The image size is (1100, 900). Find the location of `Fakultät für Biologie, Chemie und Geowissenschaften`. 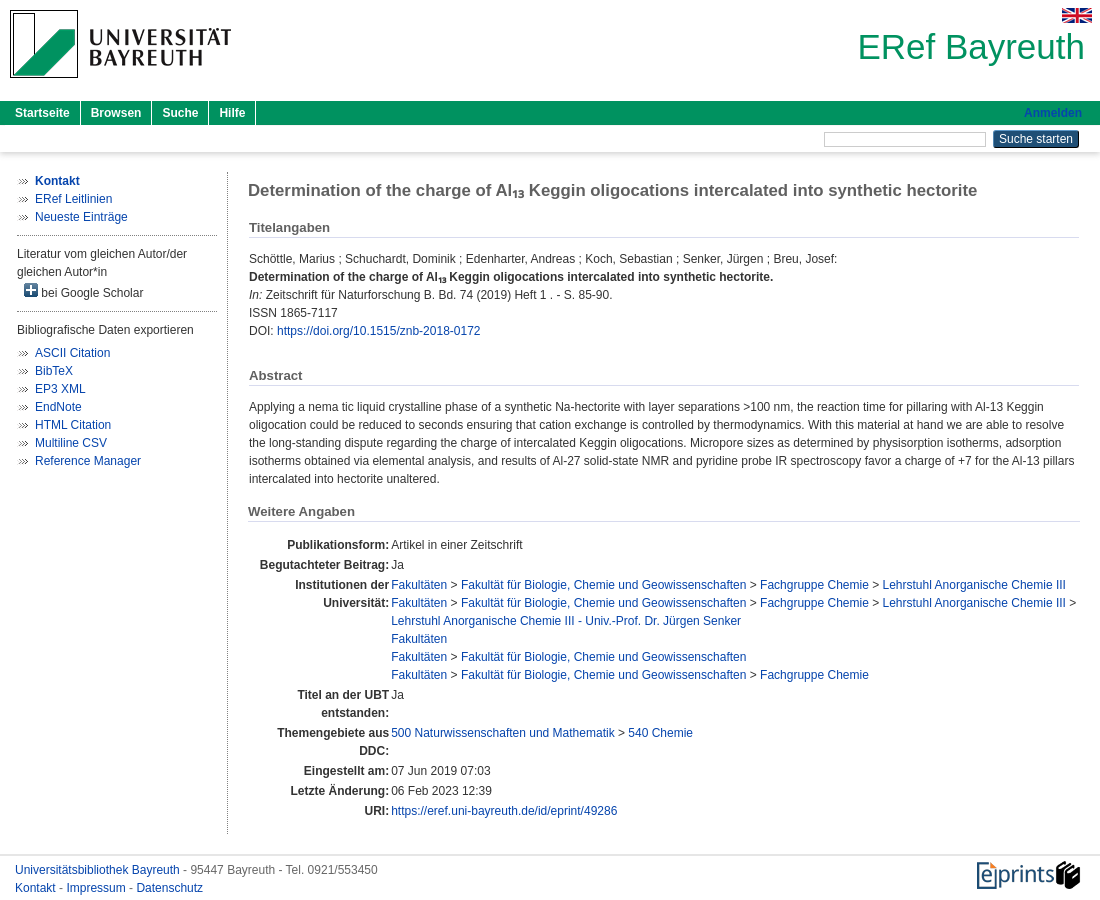

Fakultät für Biologie, Chemie und Geowissenschaften is located at coordinates (604, 585).